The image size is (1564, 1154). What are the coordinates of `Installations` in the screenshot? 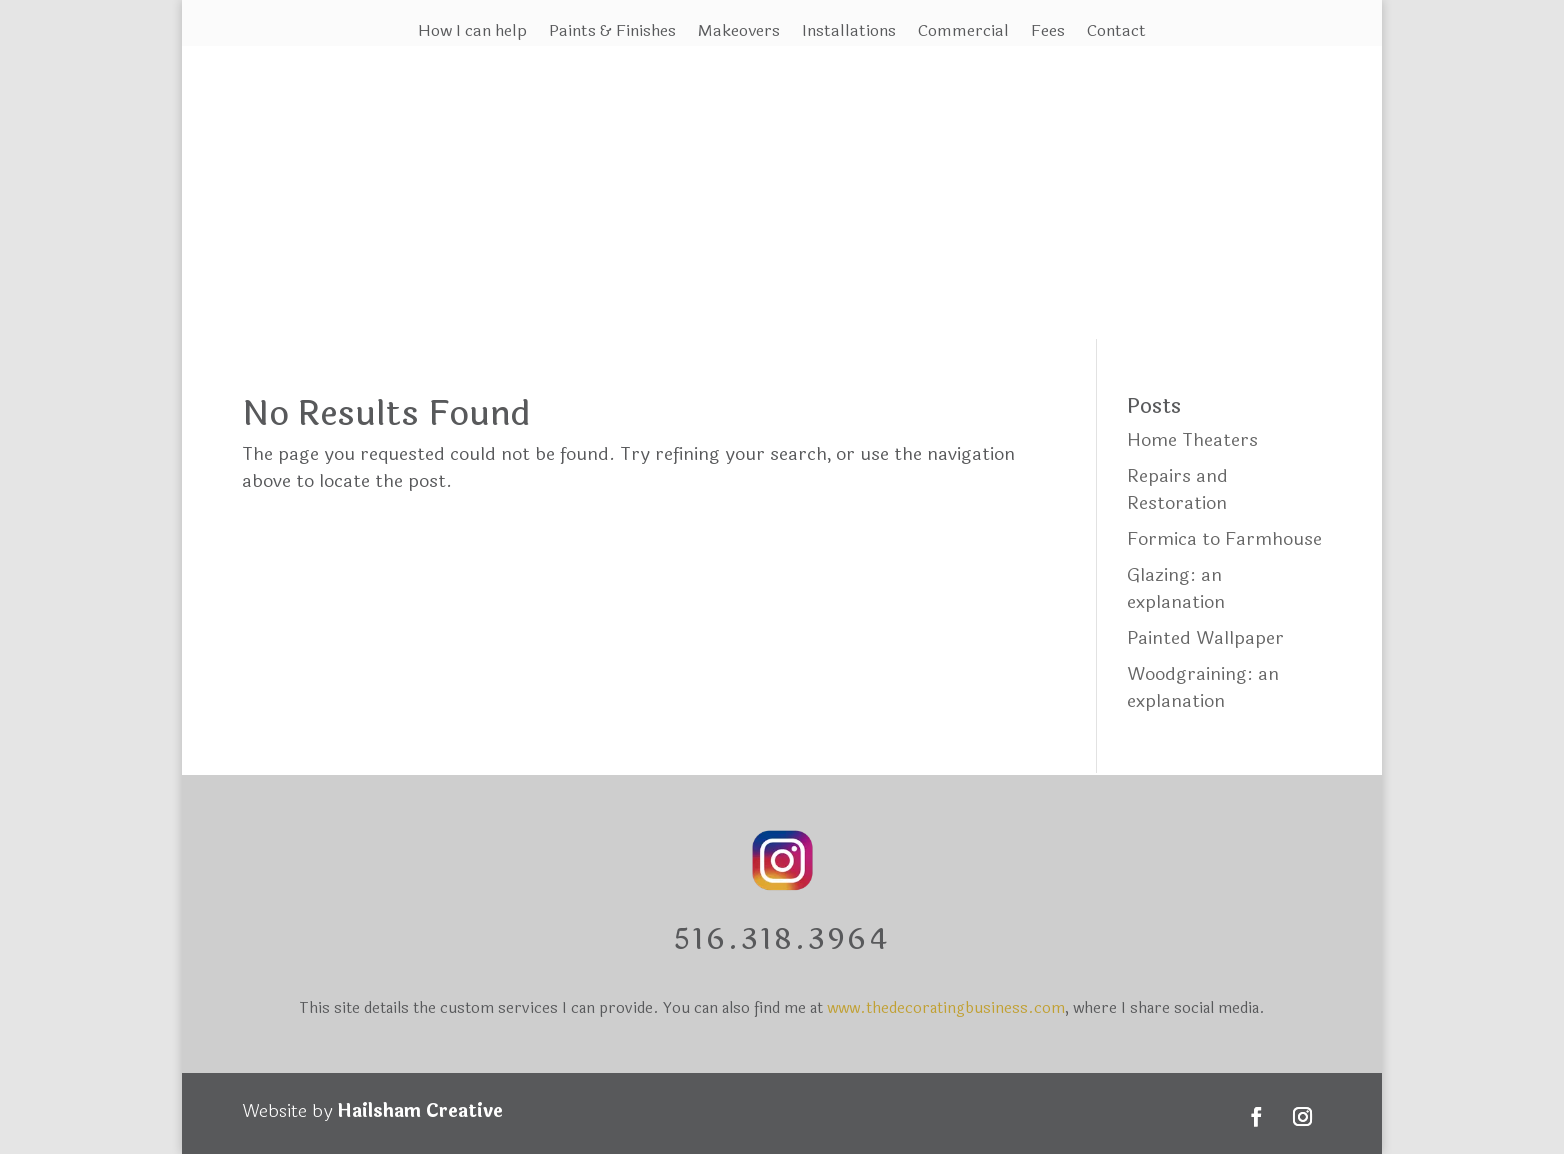 It's located at (849, 33).